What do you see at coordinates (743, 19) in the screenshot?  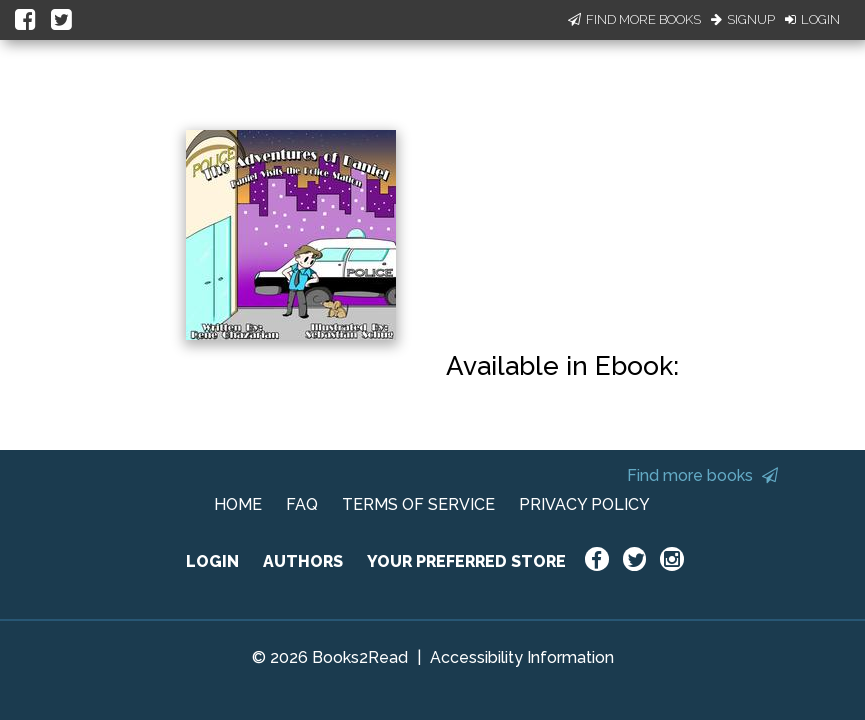 I see `Signup` at bounding box center [743, 19].